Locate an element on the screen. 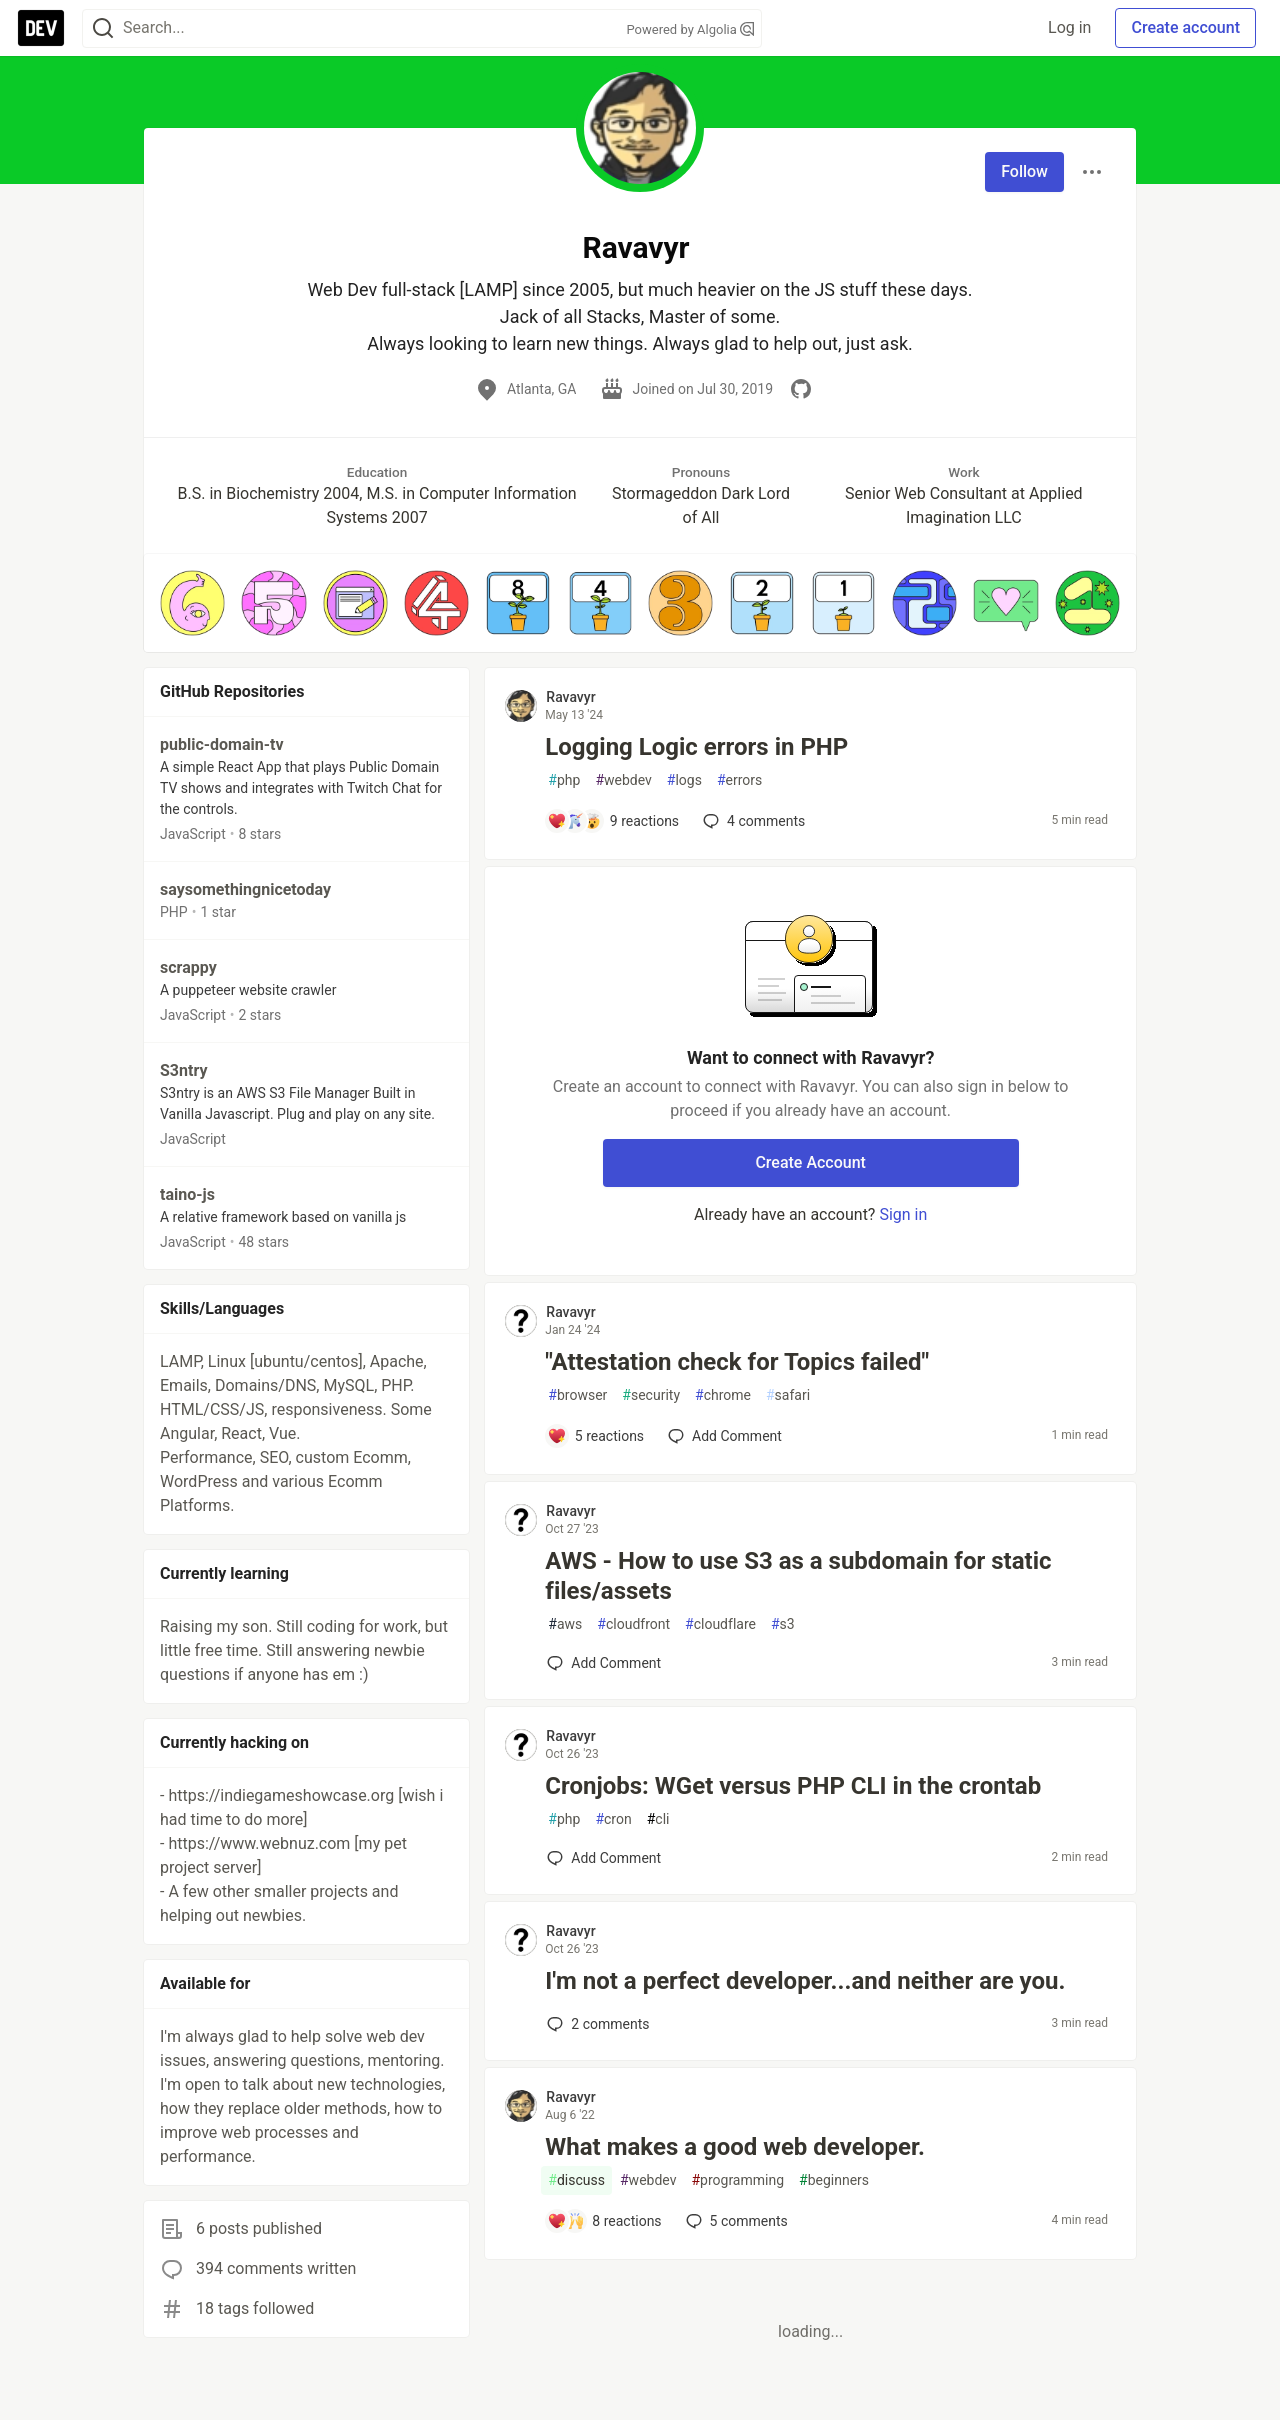 The image size is (1280, 2420). 4 [Add a comment to post - Logging Logic errors in PHP] is located at coordinates (752, 821).